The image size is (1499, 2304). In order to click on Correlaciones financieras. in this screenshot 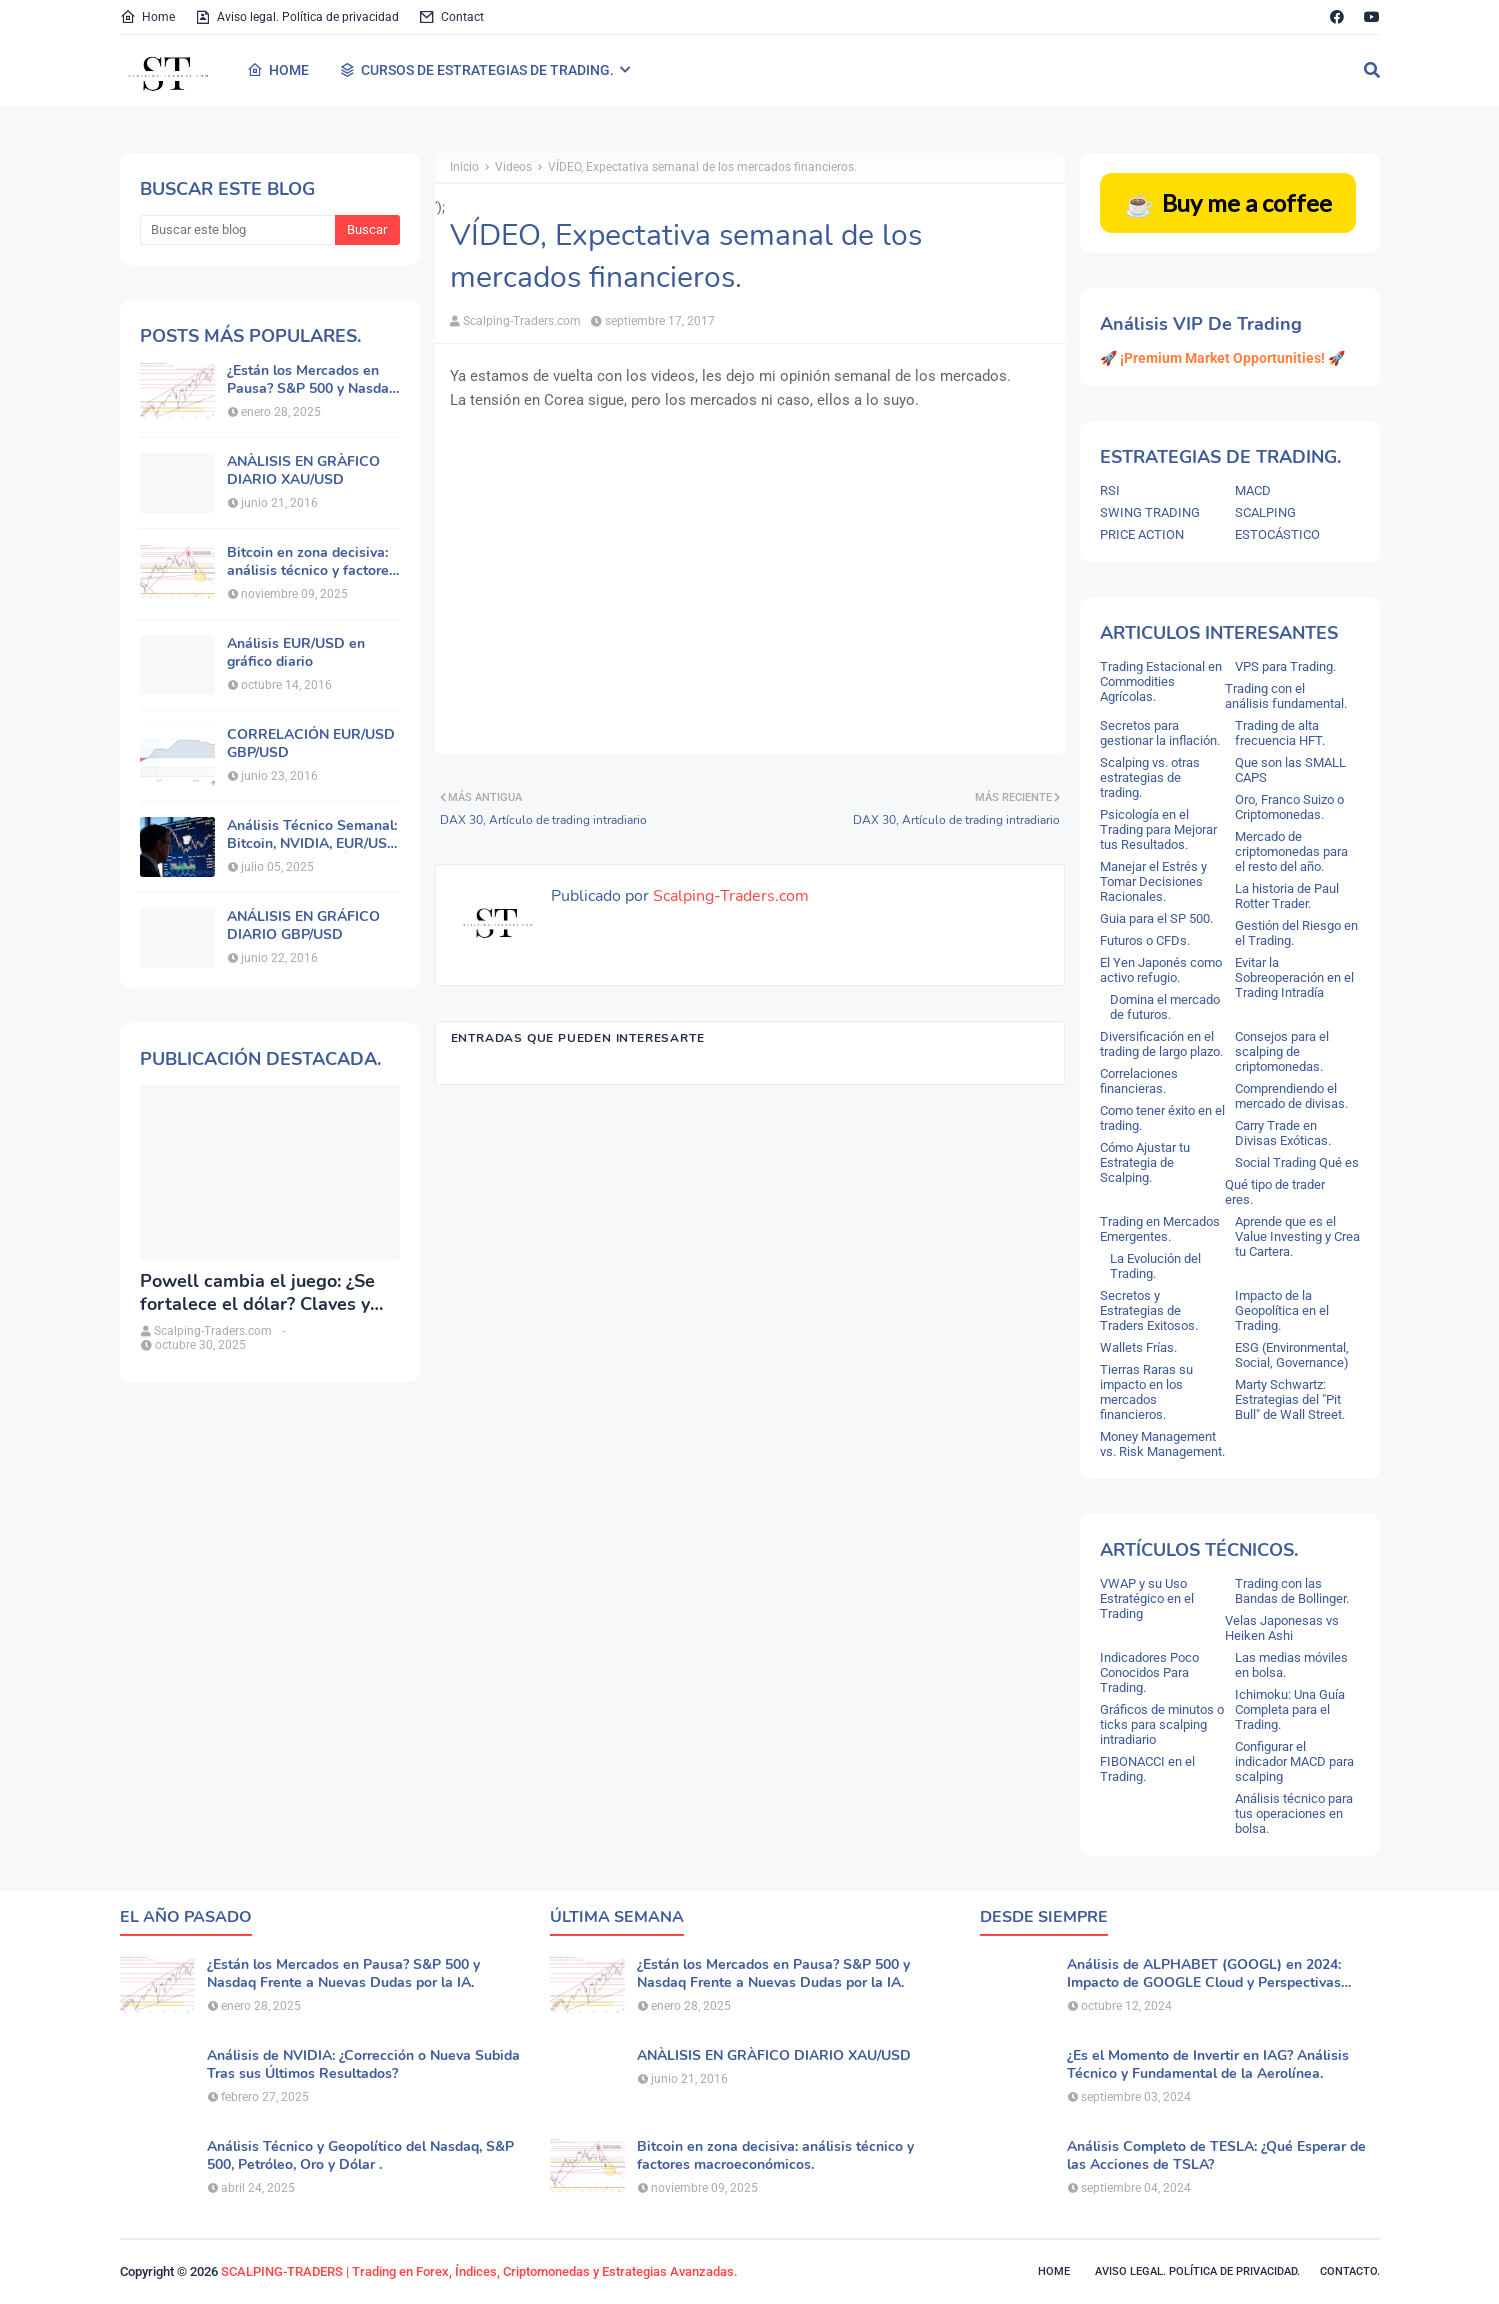, I will do `click(1139, 1081)`.